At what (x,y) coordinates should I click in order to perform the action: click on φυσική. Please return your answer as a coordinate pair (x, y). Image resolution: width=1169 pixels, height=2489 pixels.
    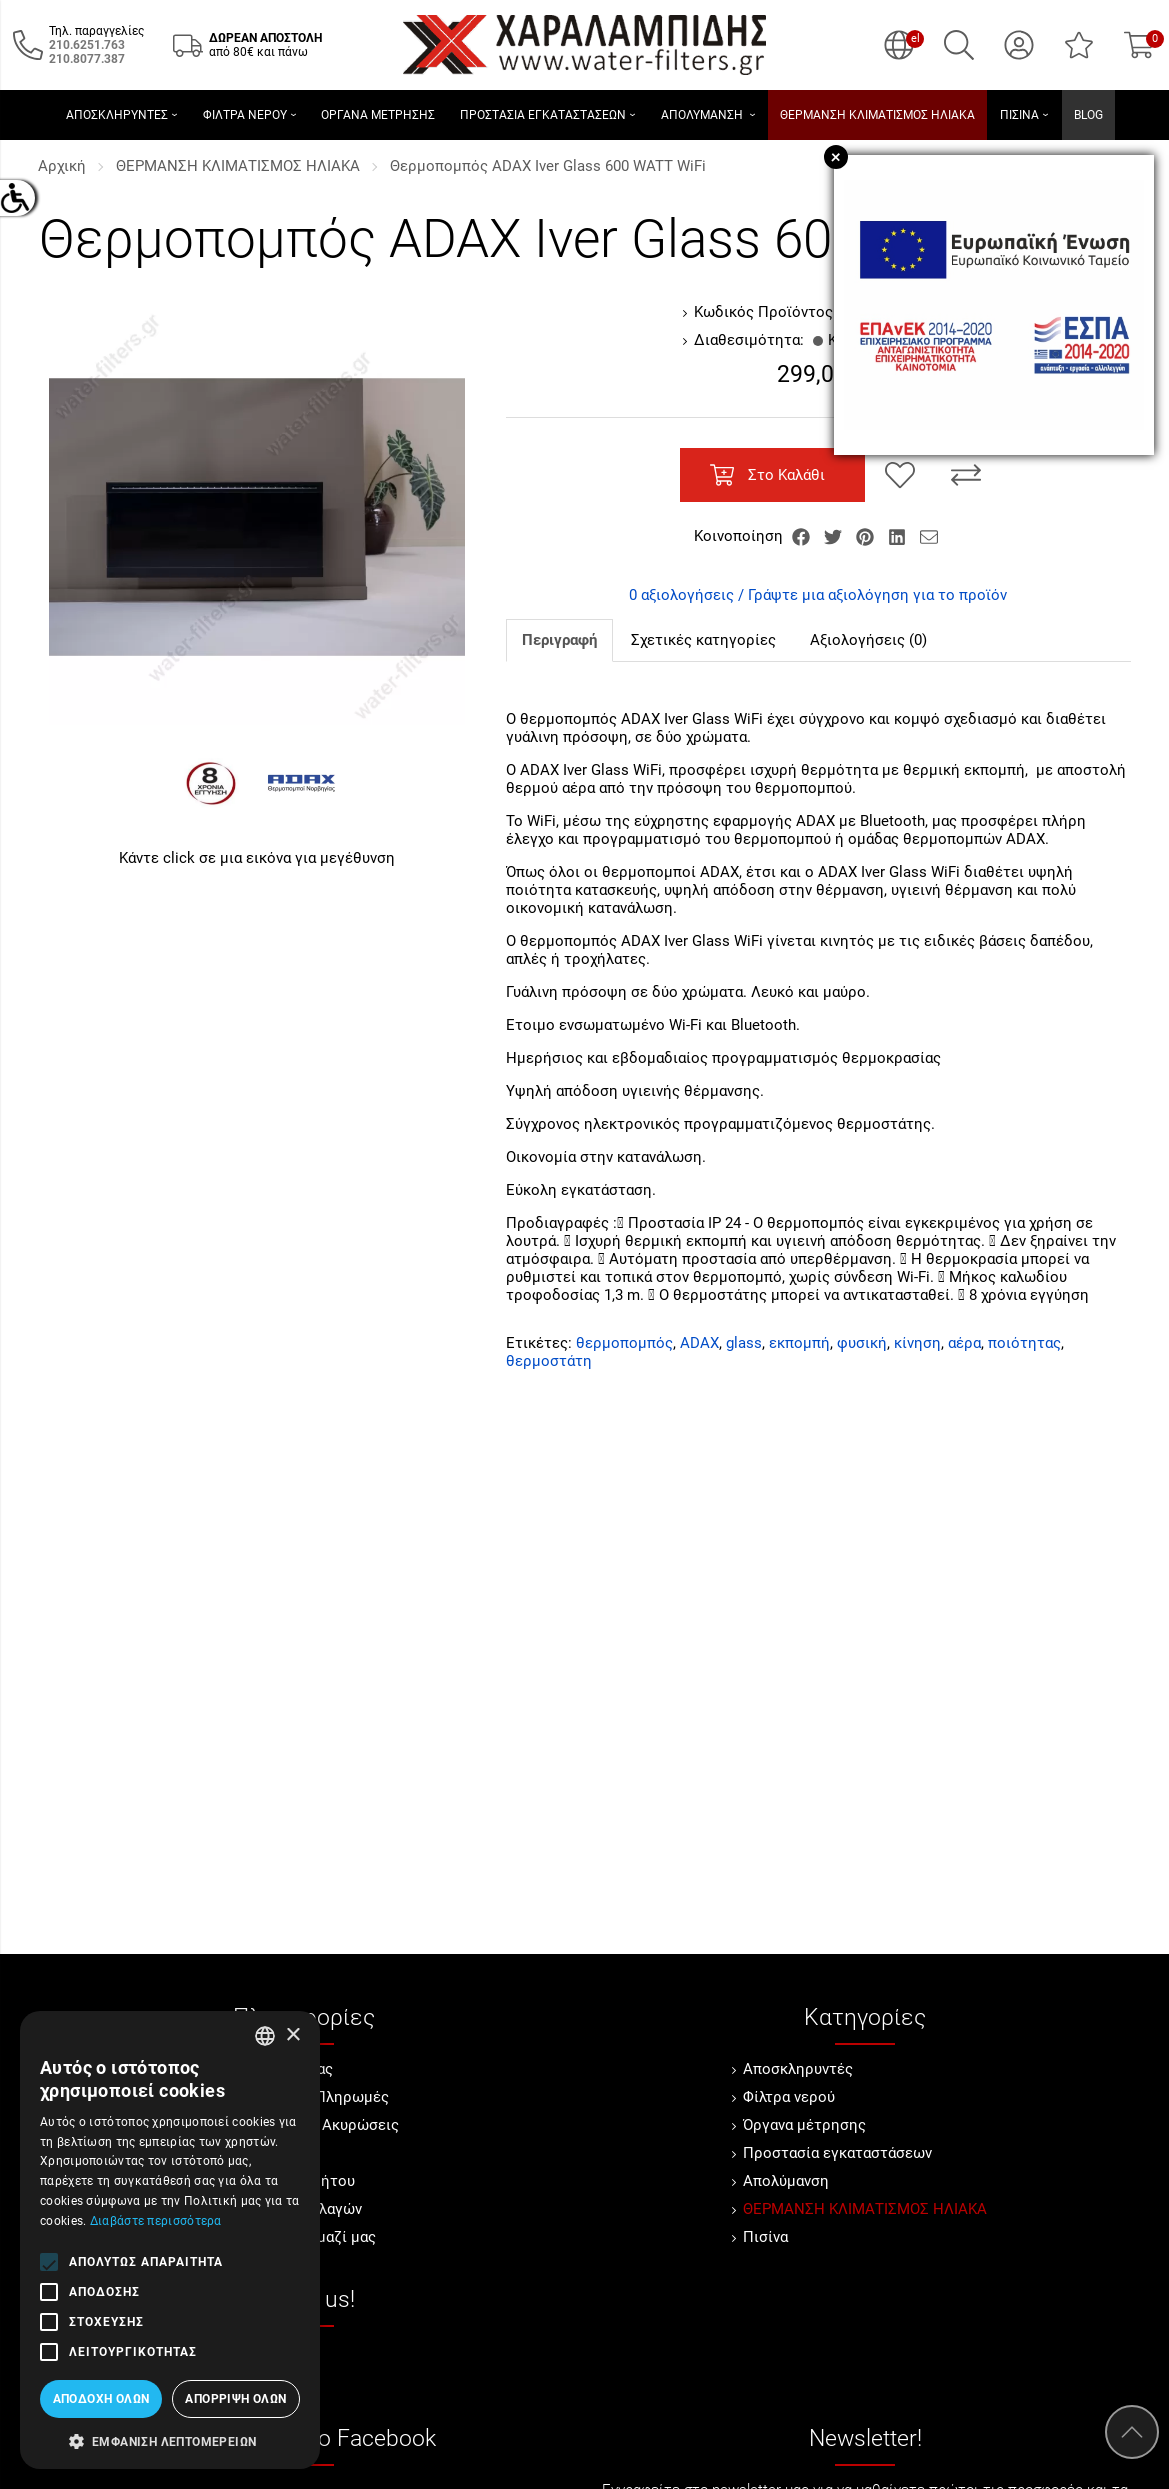
    Looking at the image, I should click on (862, 1343).